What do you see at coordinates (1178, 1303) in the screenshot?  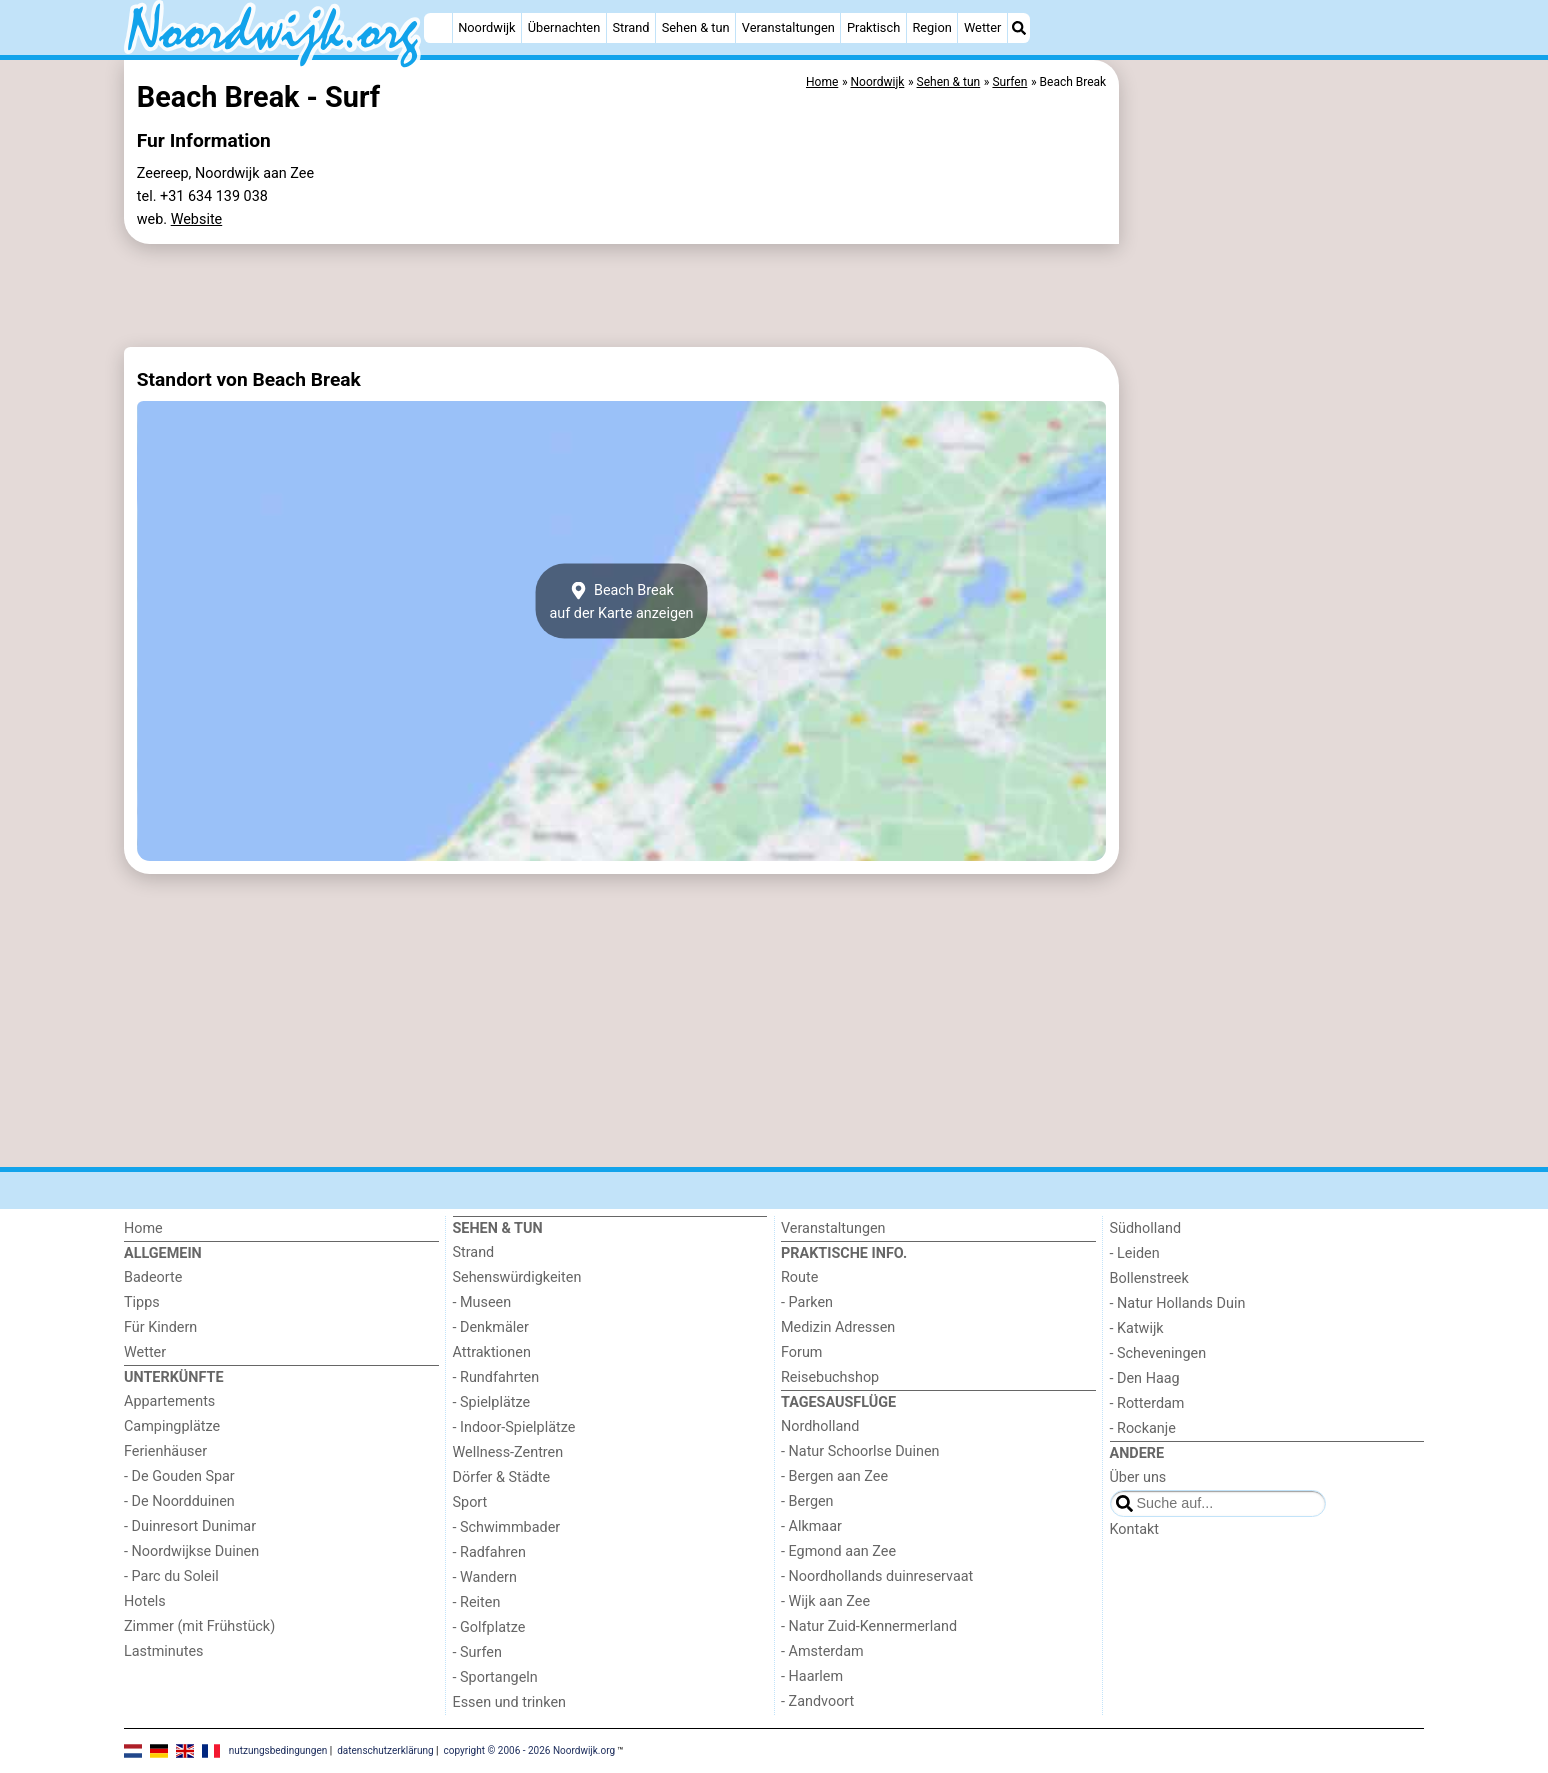 I see `- Natur Hollands Duin` at bounding box center [1178, 1303].